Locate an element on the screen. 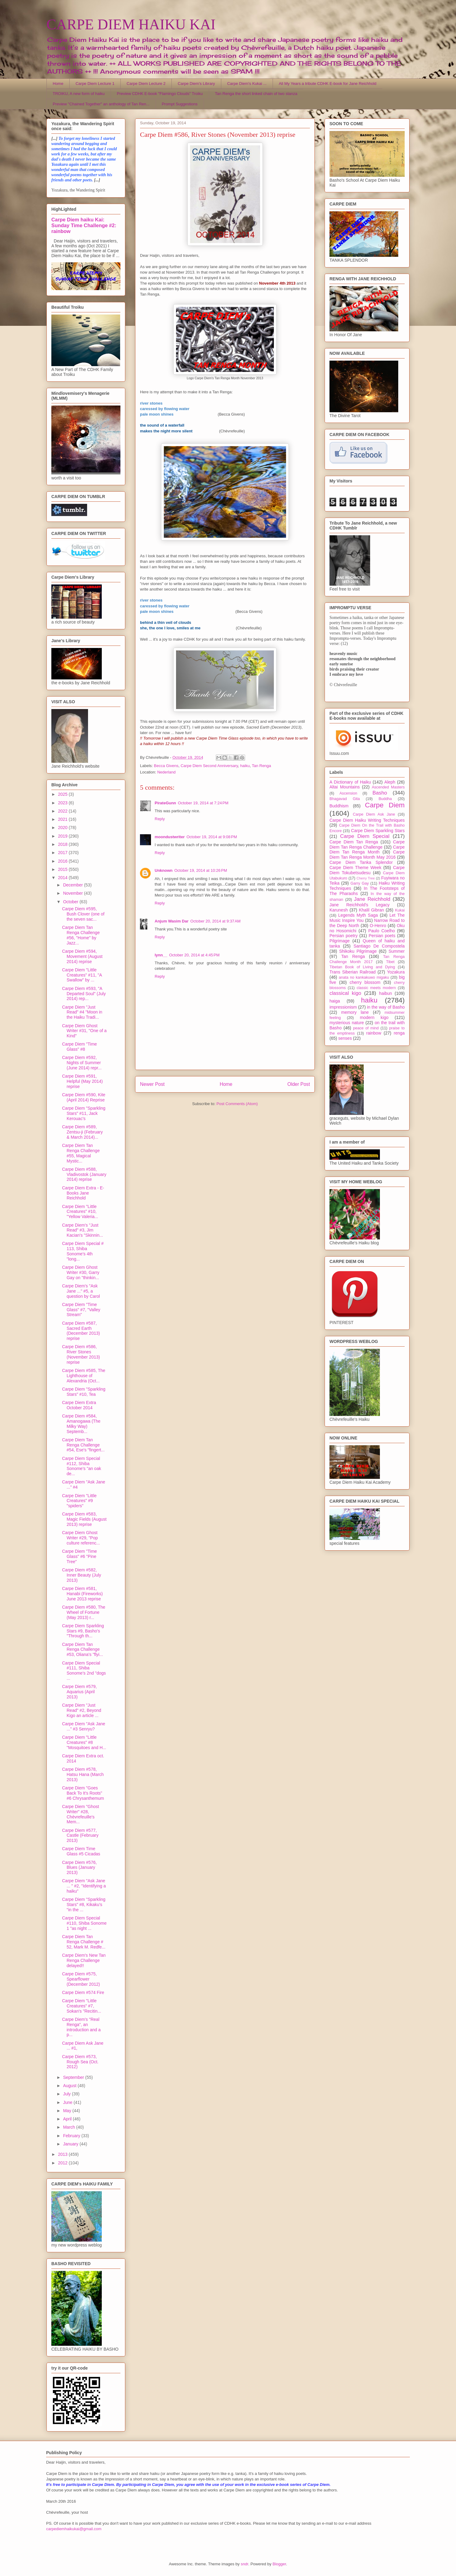 The width and height of the screenshot is (456, 2576). Carpe Diem Ask Jane is located at coordinates (374, 814).